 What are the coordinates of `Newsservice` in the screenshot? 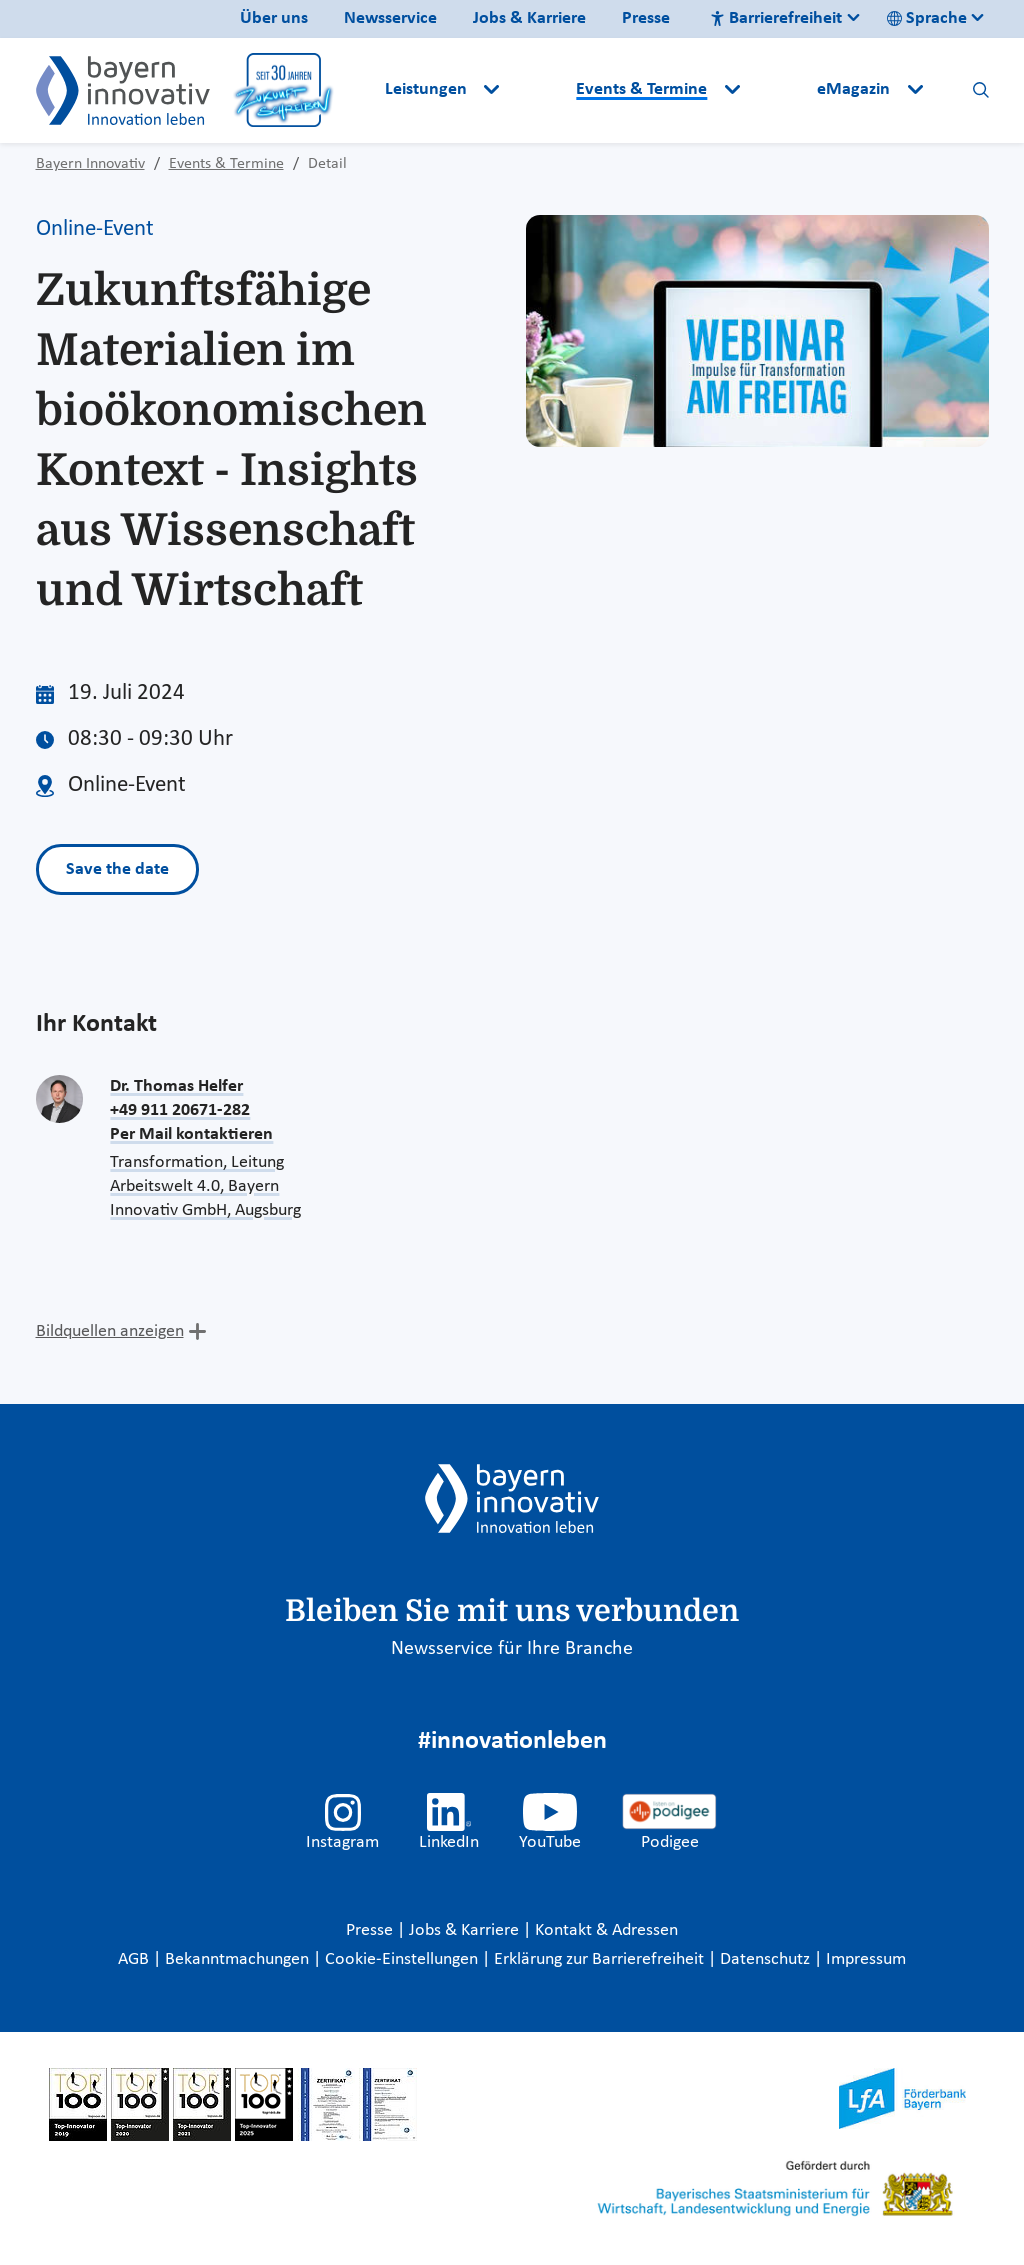 It's located at (390, 18).